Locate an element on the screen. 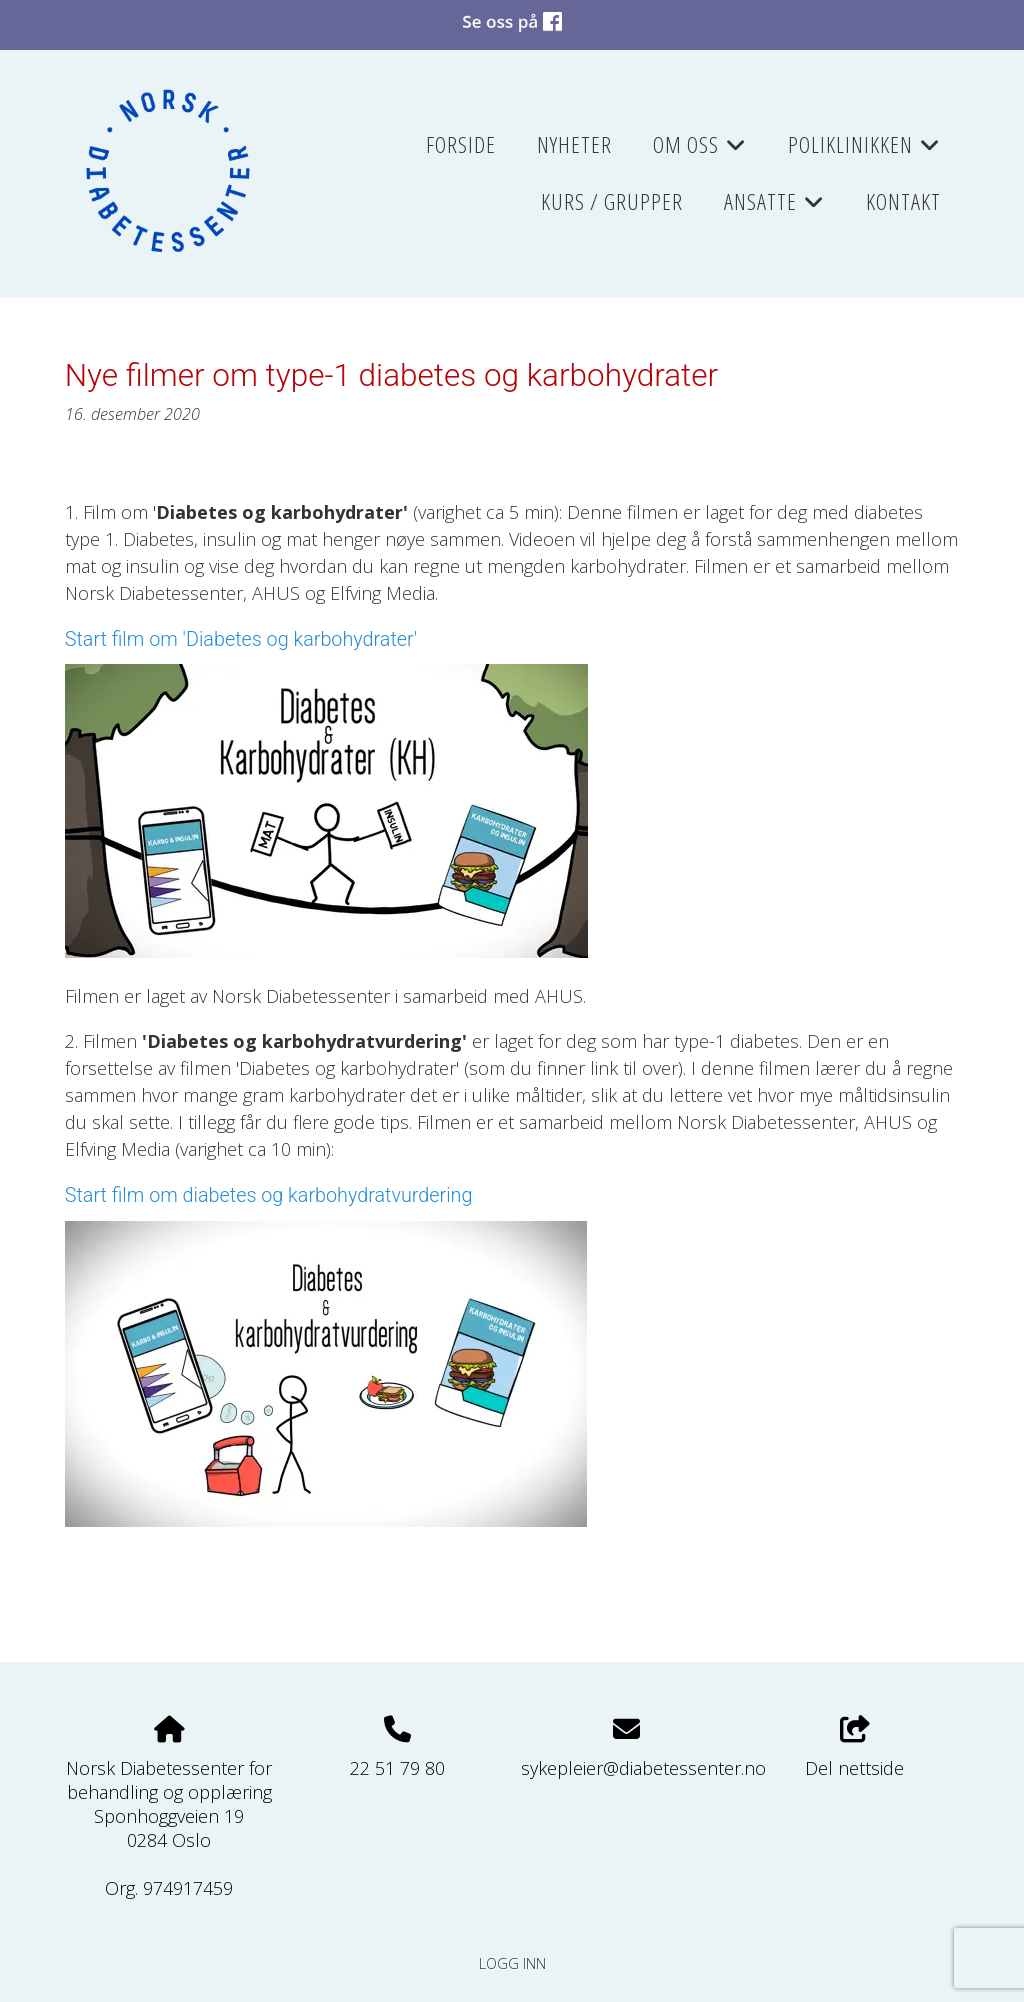  Kontakt is located at coordinates (903, 201).